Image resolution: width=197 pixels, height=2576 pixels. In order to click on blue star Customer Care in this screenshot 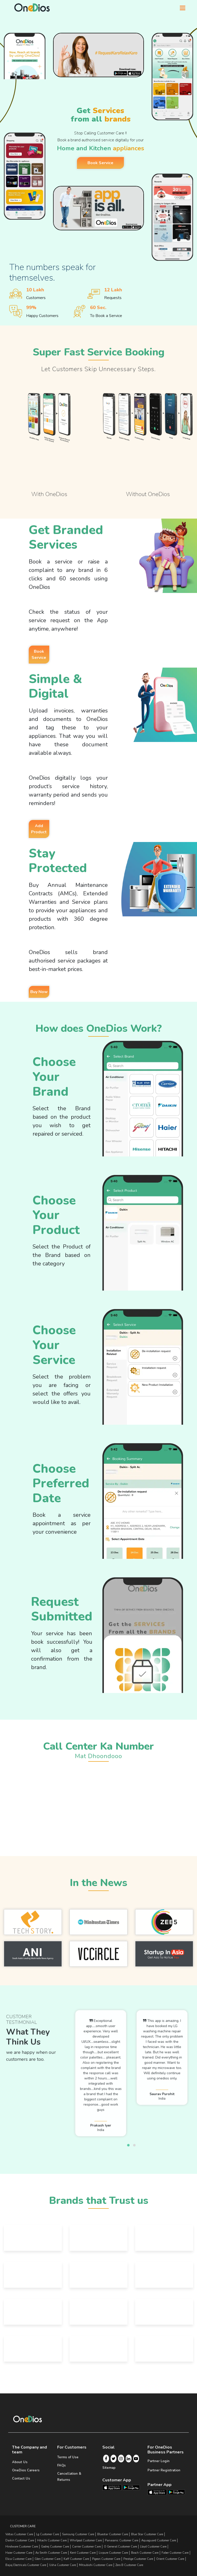, I will do `click(147, 2534)`.